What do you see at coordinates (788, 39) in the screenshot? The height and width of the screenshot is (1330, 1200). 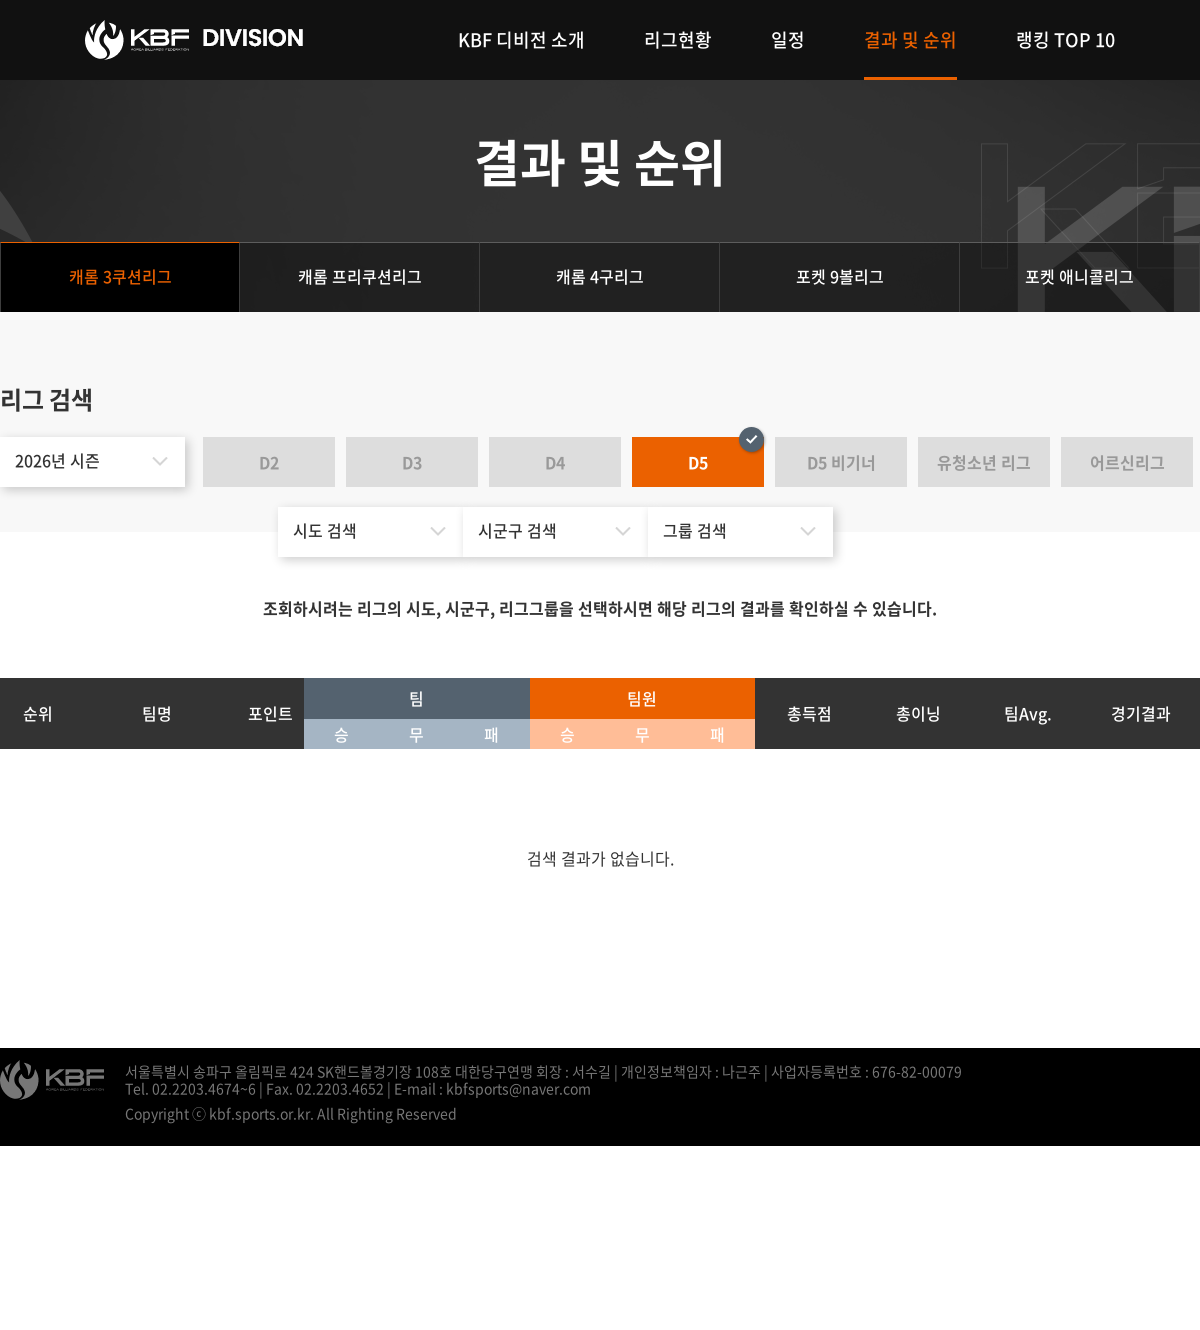 I see `일정` at bounding box center [788, 39].